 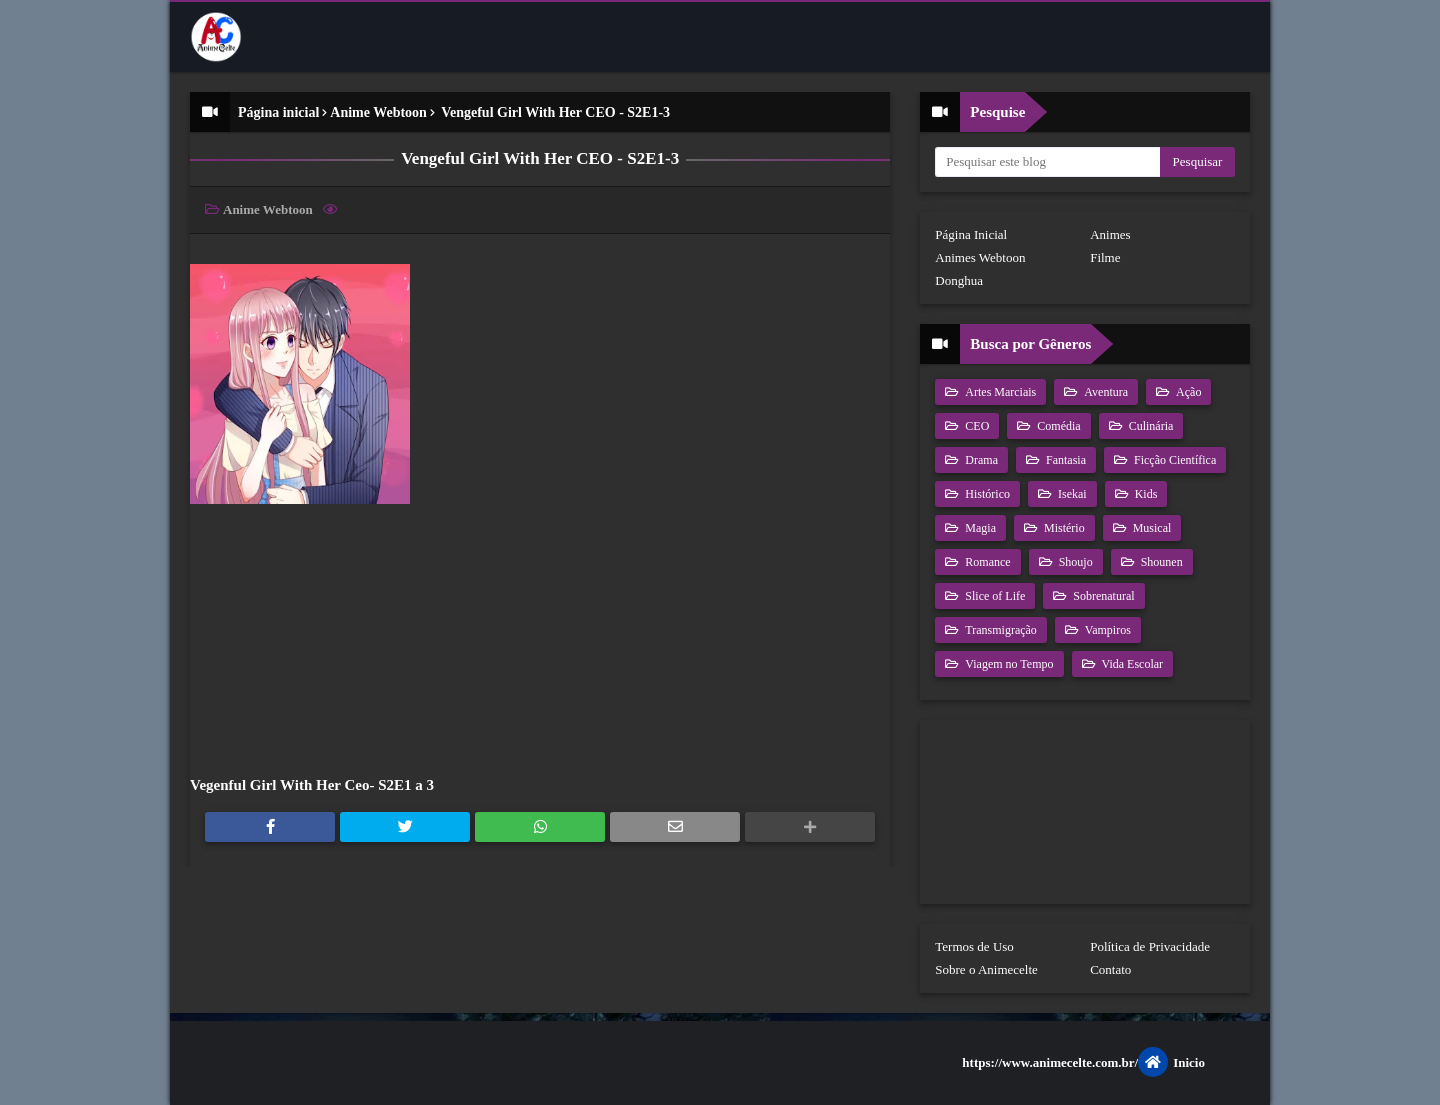 What do you see at coordinates (1160, 562) in the screenshot?
I see `Shounen` at bounding box center [1160, 562].